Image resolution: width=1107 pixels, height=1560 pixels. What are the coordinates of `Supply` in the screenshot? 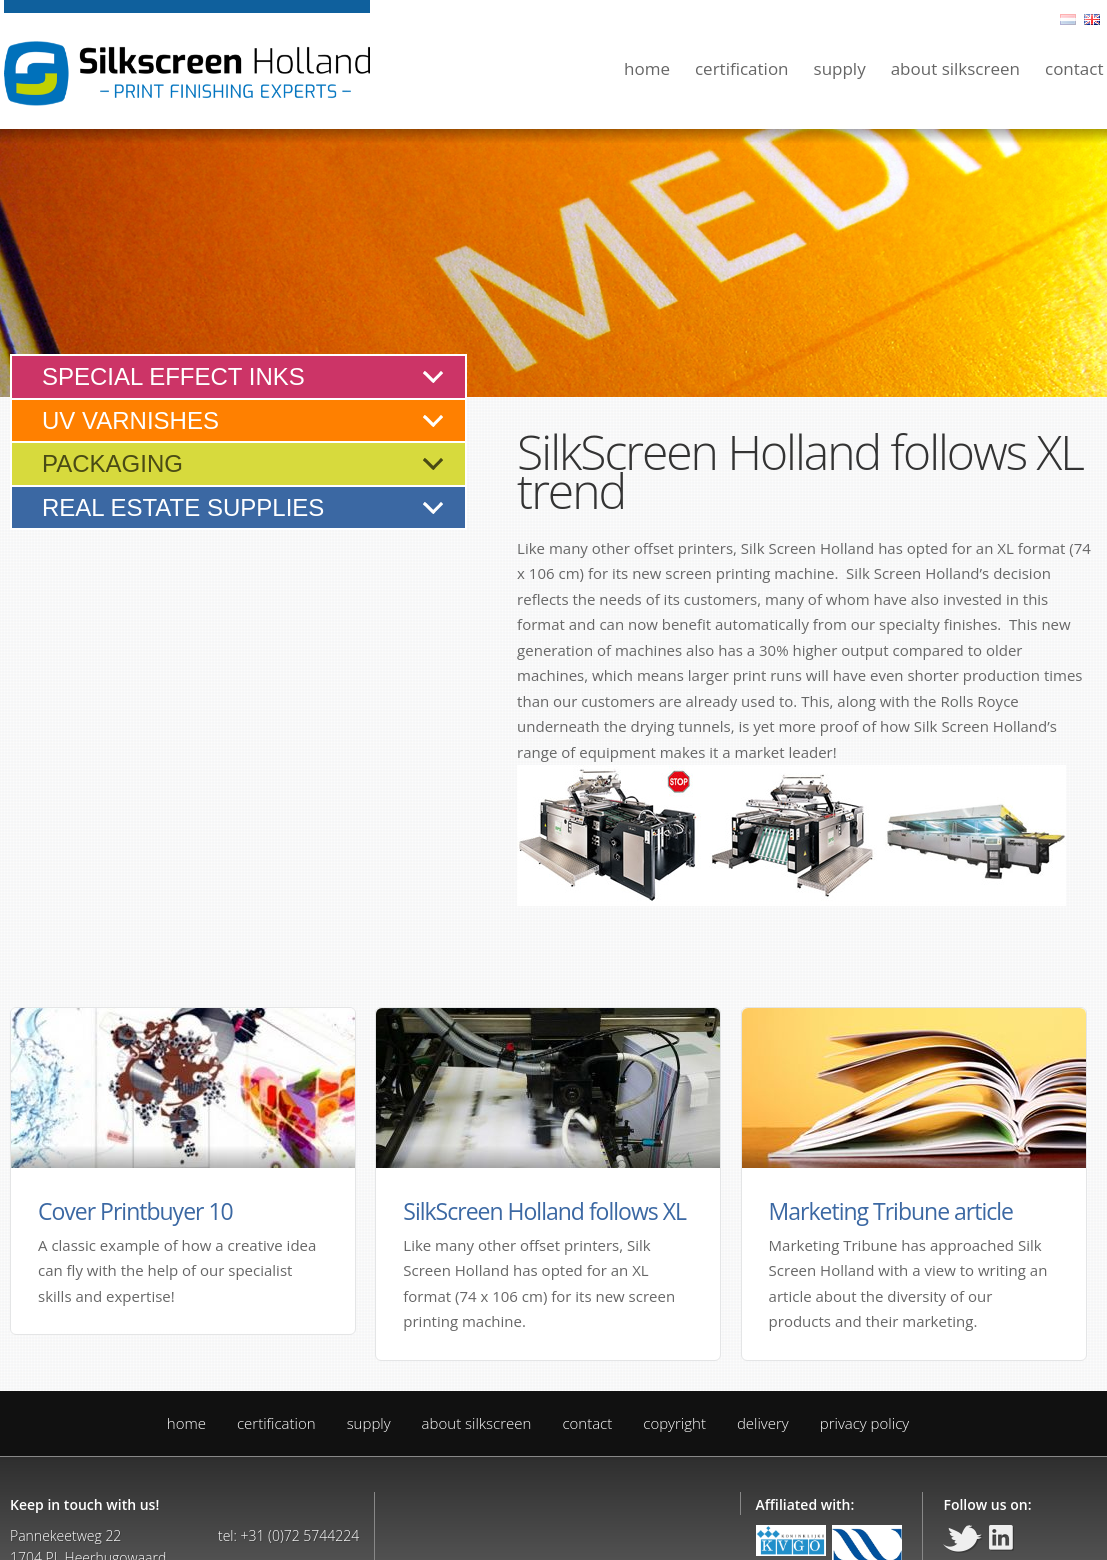 It's located at (840, 68).